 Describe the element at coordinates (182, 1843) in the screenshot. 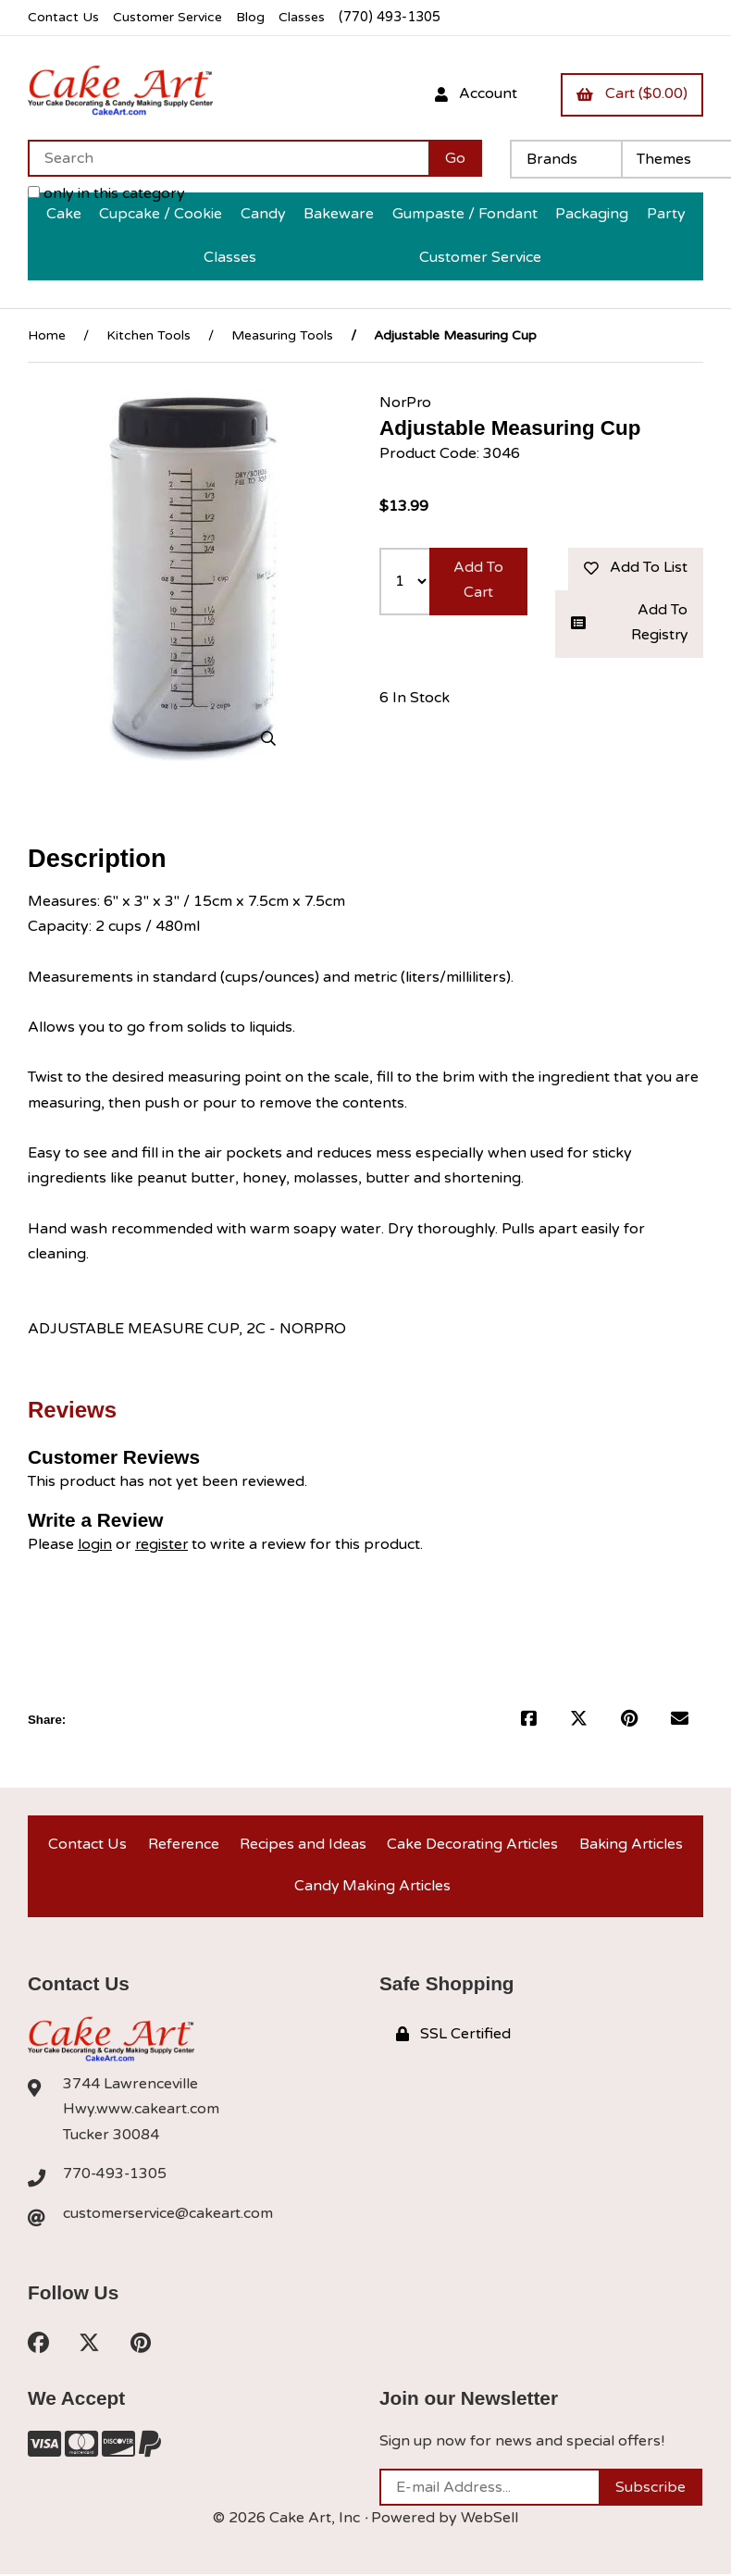

I see `Reference` at that location.